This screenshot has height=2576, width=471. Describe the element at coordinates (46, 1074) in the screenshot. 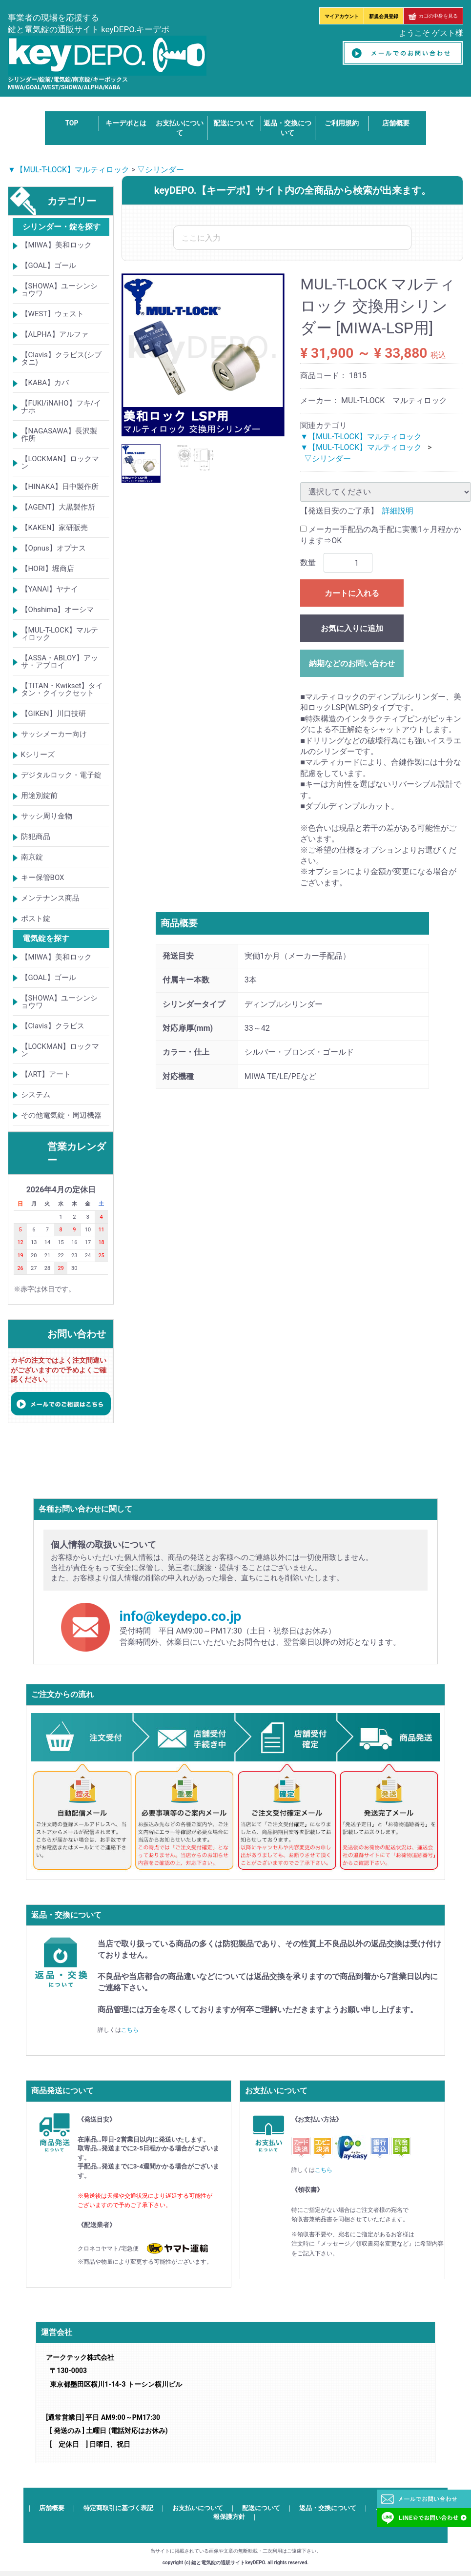

I see `【ART】アート` at that location.